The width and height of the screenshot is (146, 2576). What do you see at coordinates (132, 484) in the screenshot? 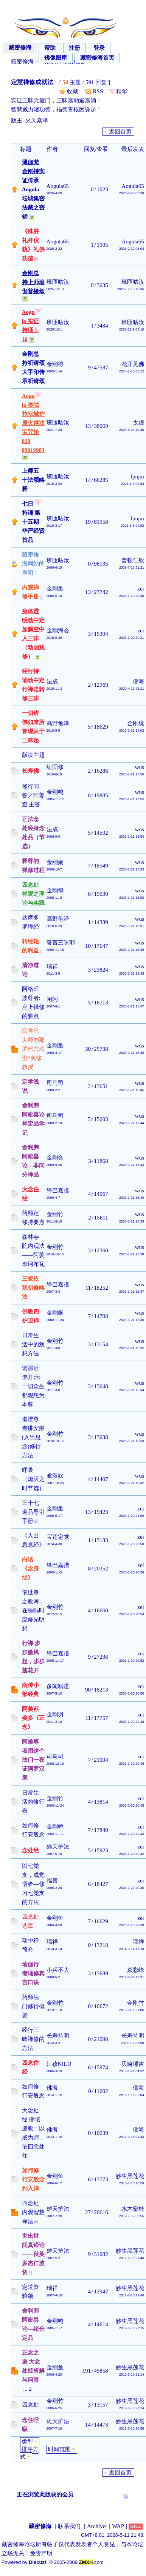
I see `2023-1-3 09:54` at bounding box center [132, 484].